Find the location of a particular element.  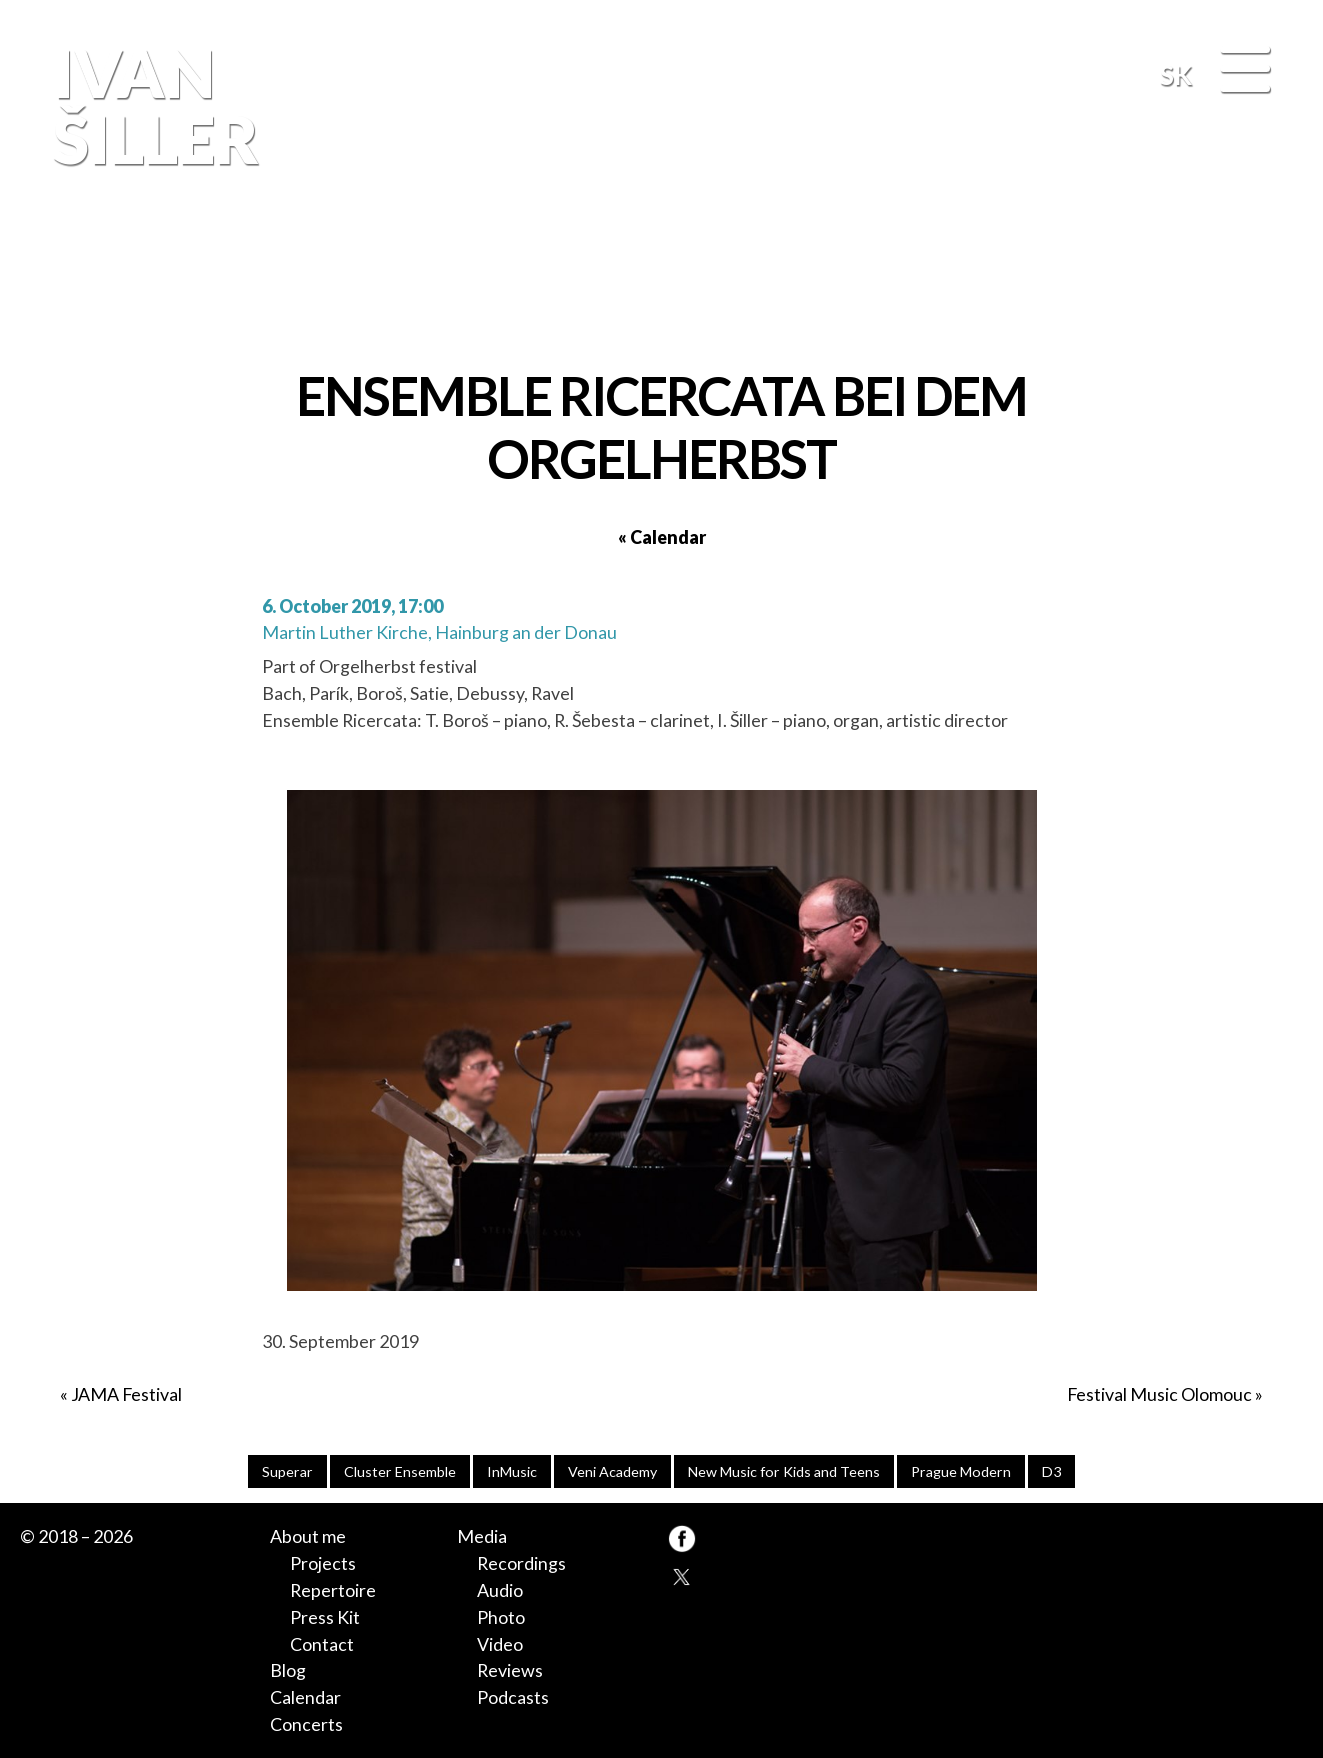

Press Kit is located at coordinates (325, 1617).